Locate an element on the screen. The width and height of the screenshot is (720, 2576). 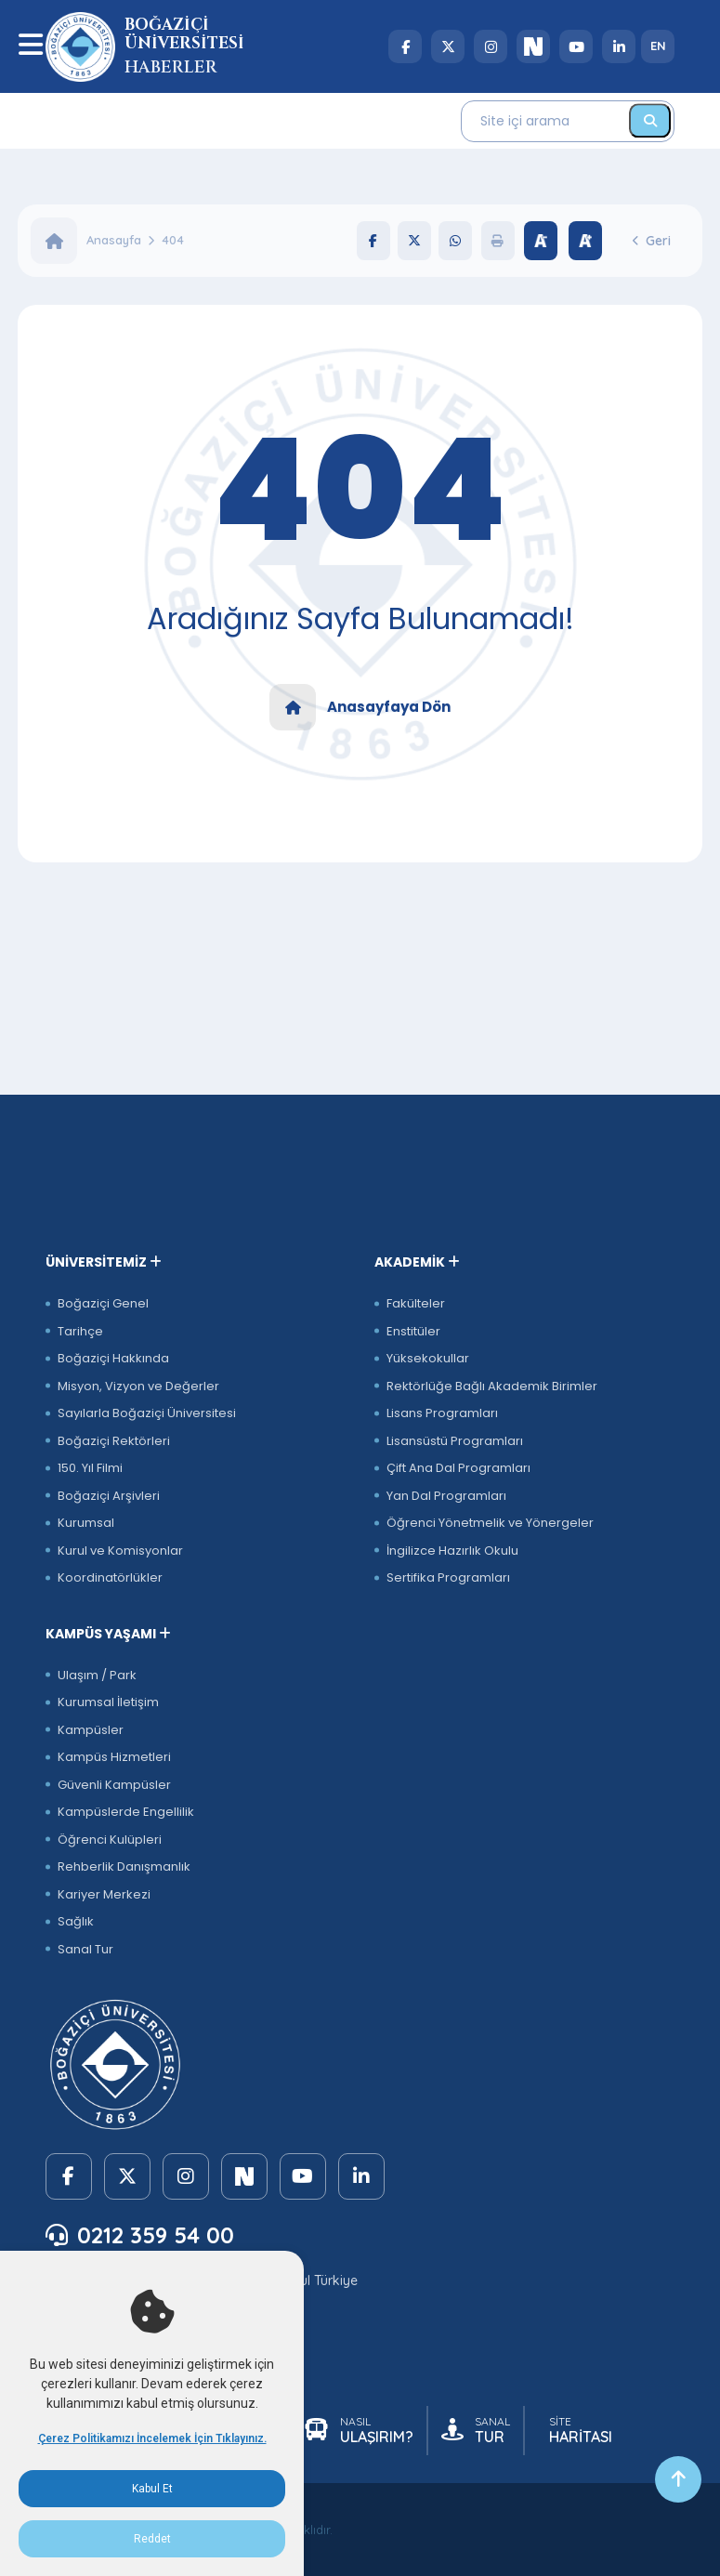
Misyon, Vizyon ve Değerler is located at coordinates (138, 1386).